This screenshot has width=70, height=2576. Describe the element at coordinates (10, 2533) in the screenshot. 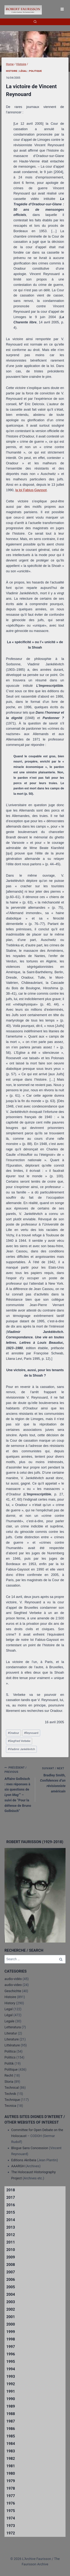

I see `1972` at that location.